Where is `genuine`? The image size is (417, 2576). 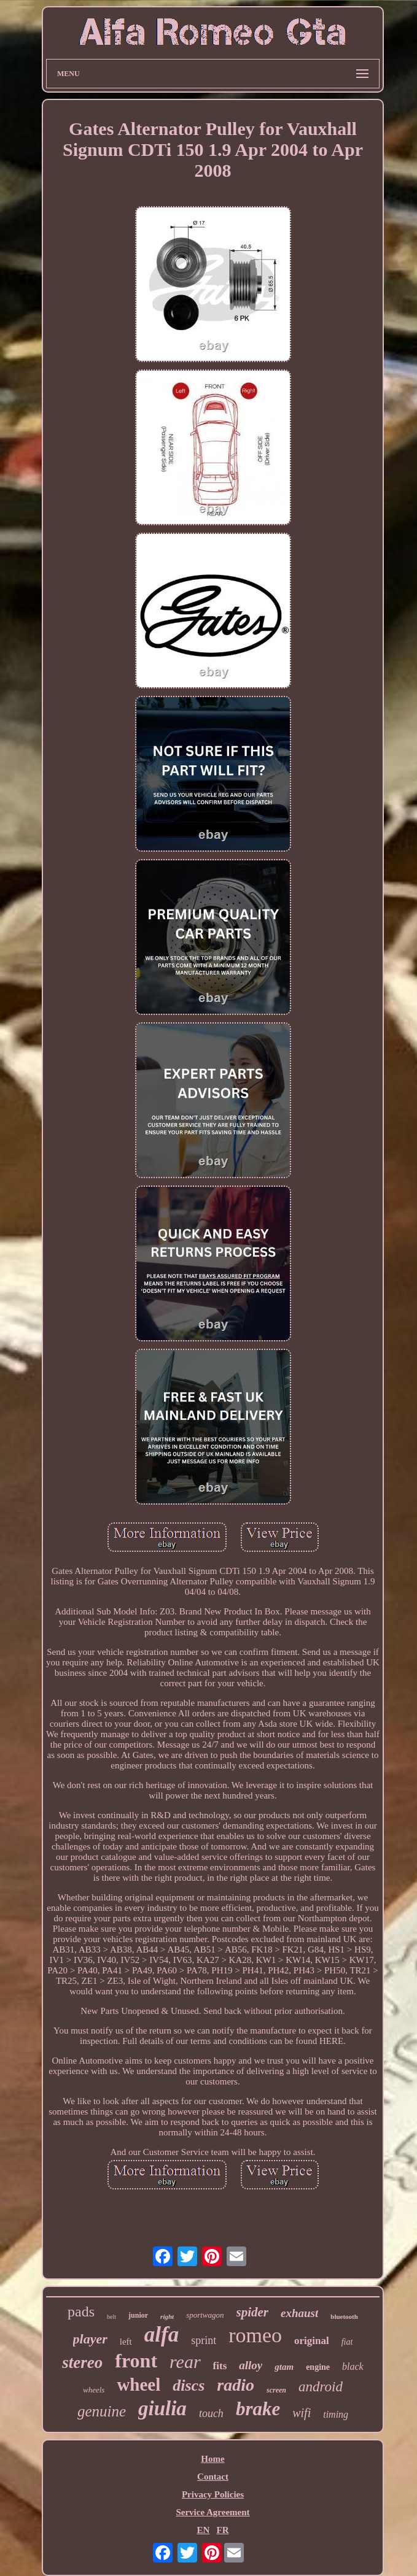 genuine is located at coordinates (101, 2411).